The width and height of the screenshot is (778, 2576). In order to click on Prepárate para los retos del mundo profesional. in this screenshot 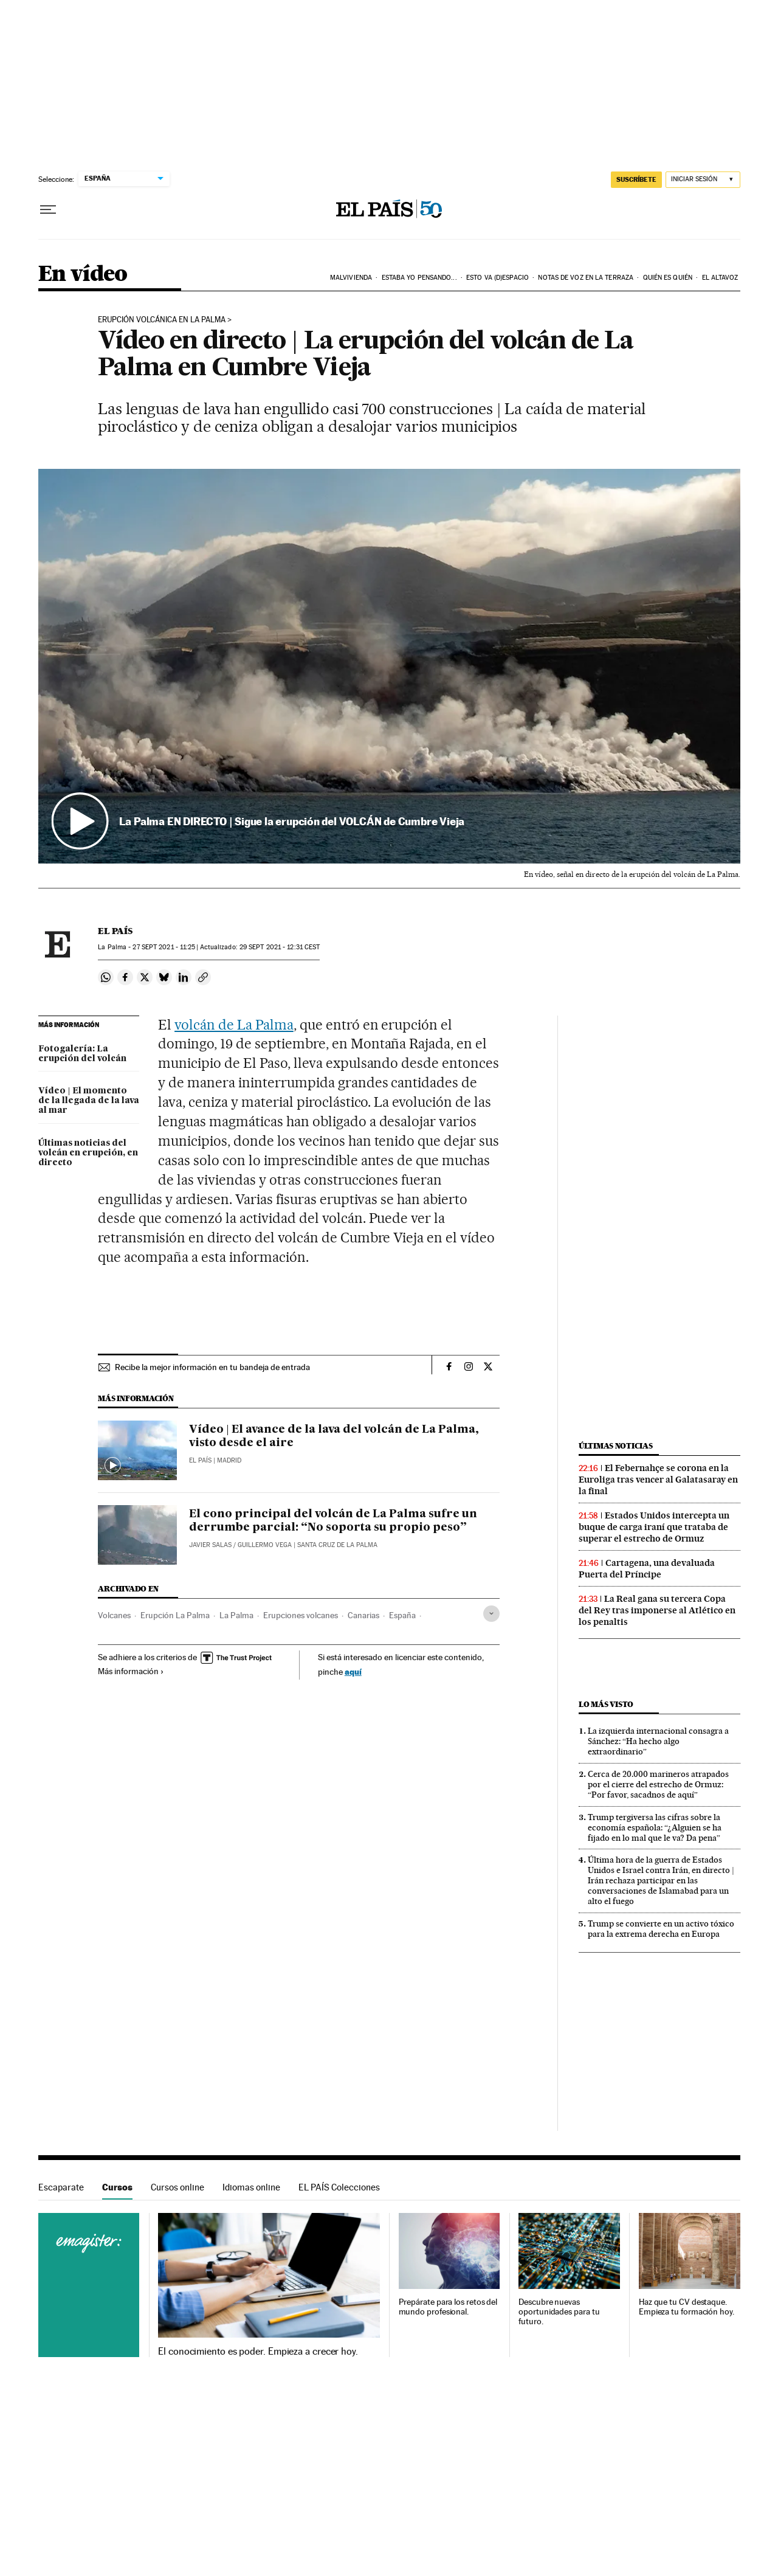, I will do `click(448, 2306)`.